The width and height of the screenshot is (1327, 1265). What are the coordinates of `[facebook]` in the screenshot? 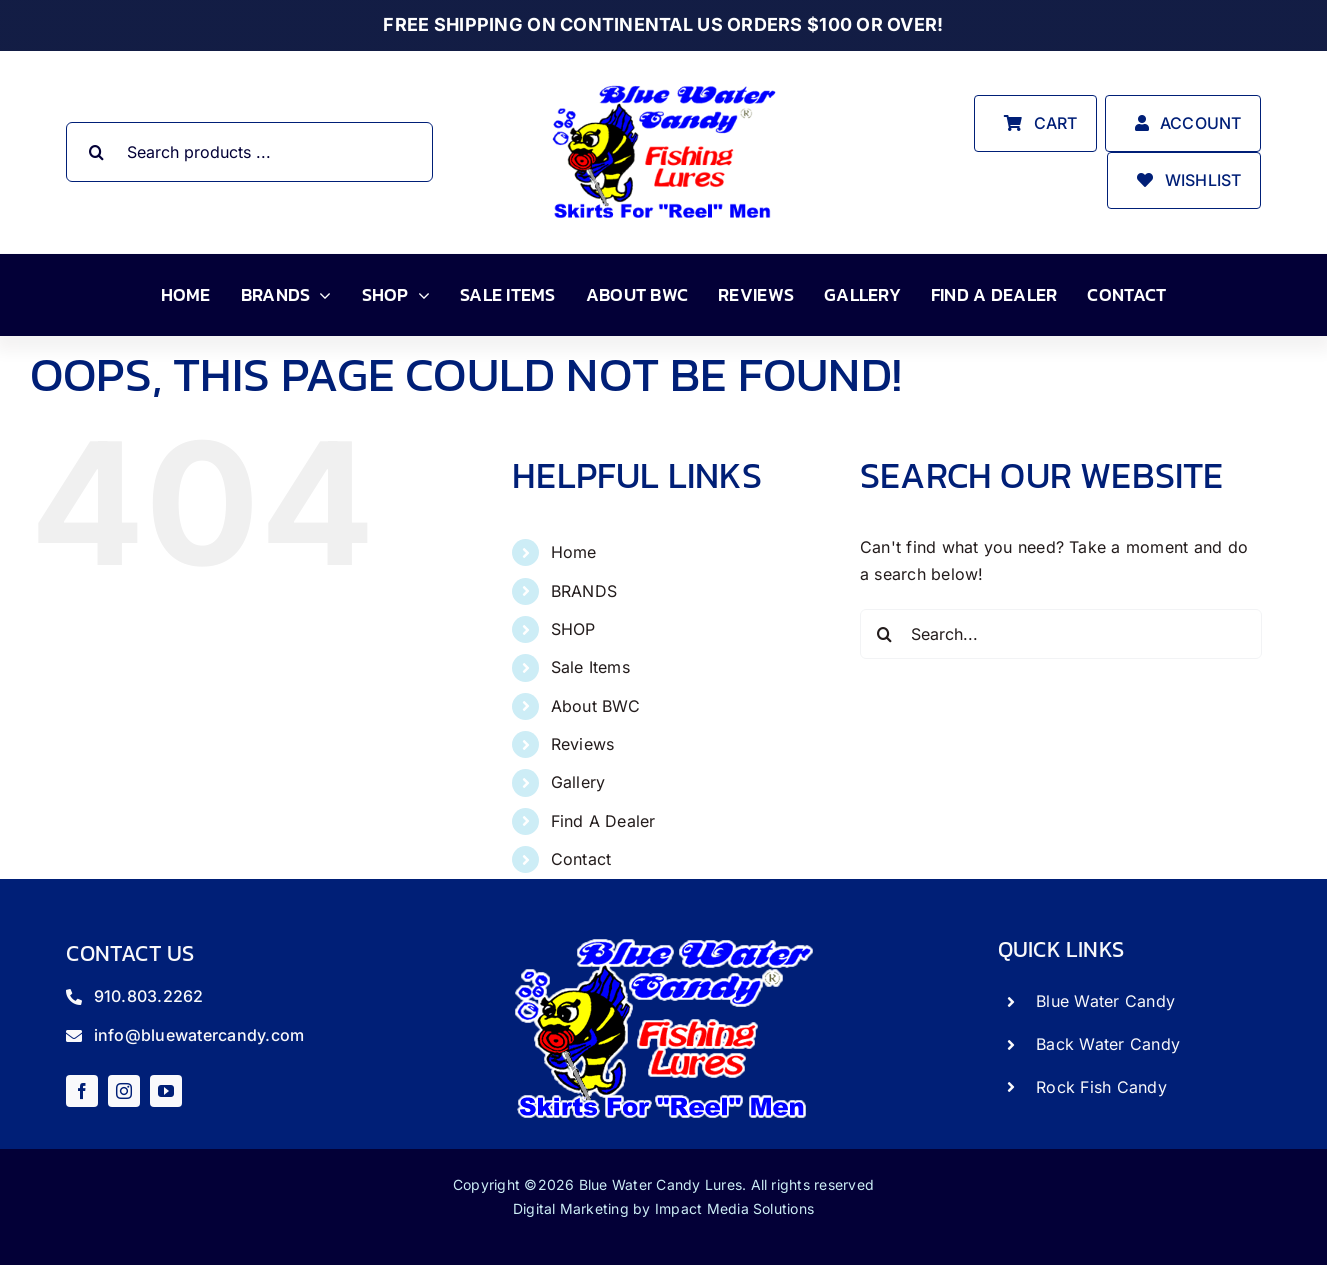 It's located at (82, 1091).